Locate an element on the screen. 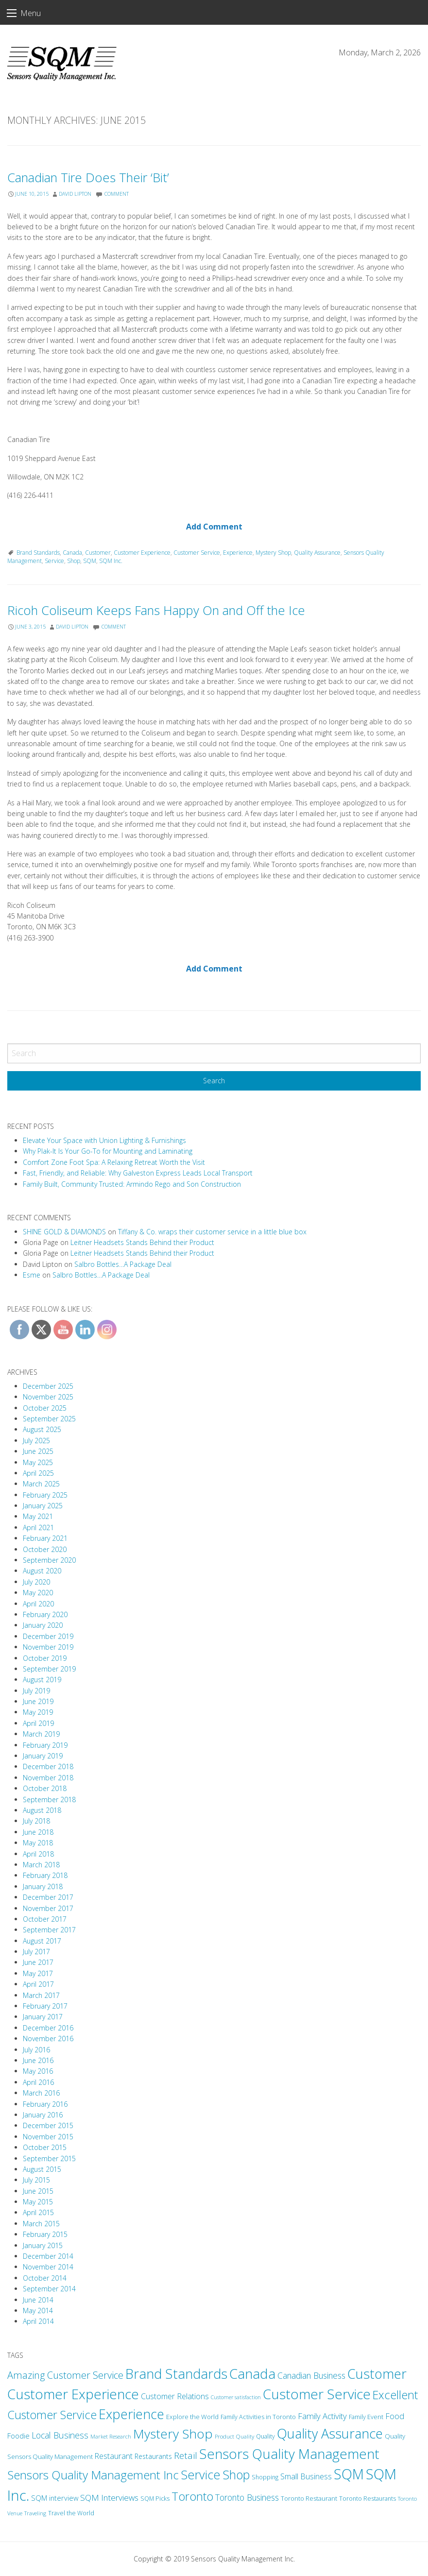 The height and width of the screenshot is (2576, 428). October 2018 is located at coordinates (45, 1788).